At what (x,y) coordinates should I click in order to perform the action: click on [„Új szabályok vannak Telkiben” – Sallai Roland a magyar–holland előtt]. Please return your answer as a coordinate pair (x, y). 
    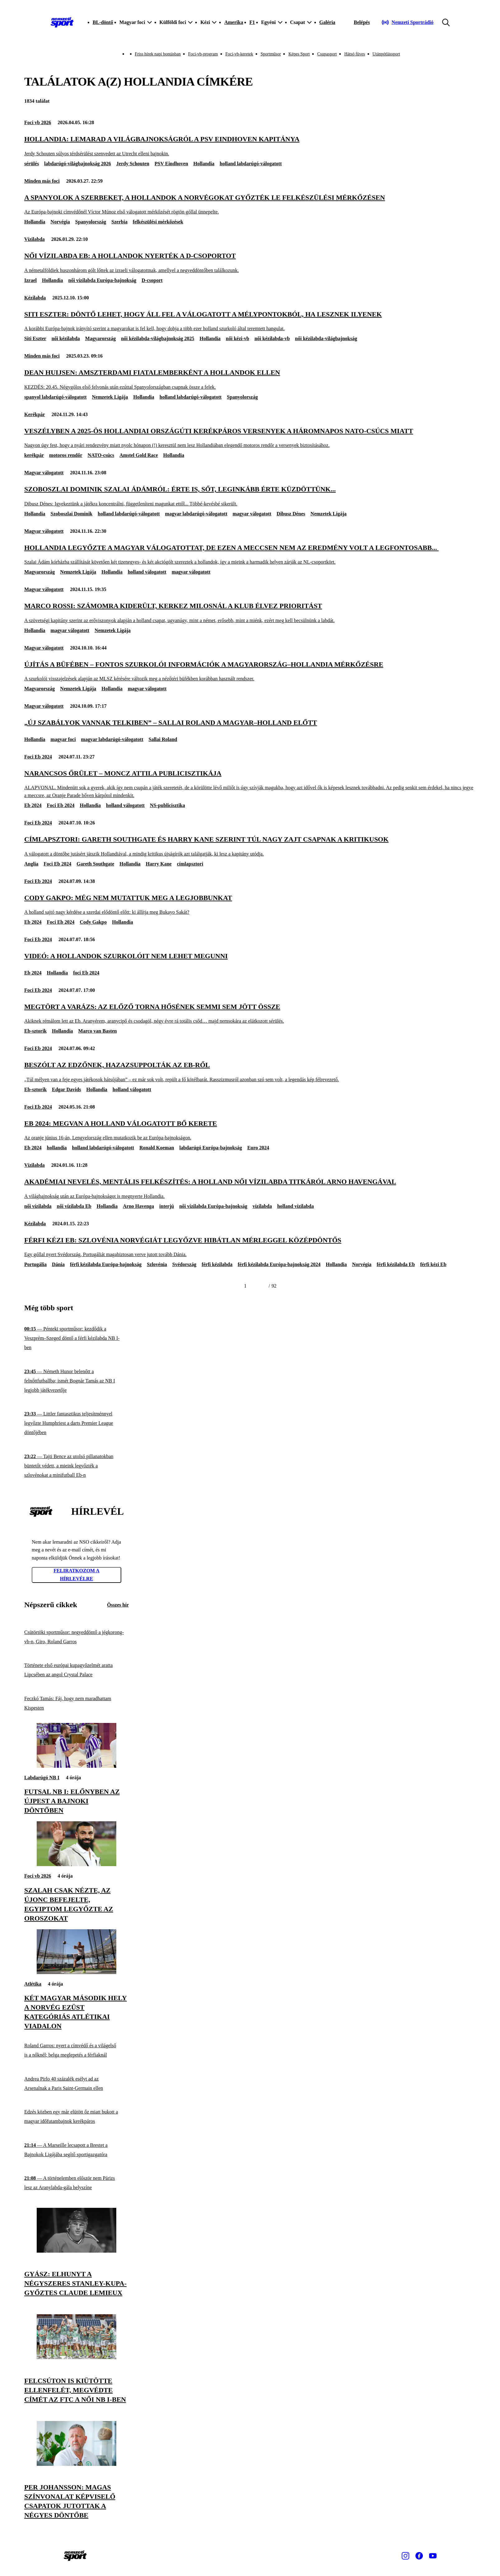
    Looking at the image, I should click on (250, 722).